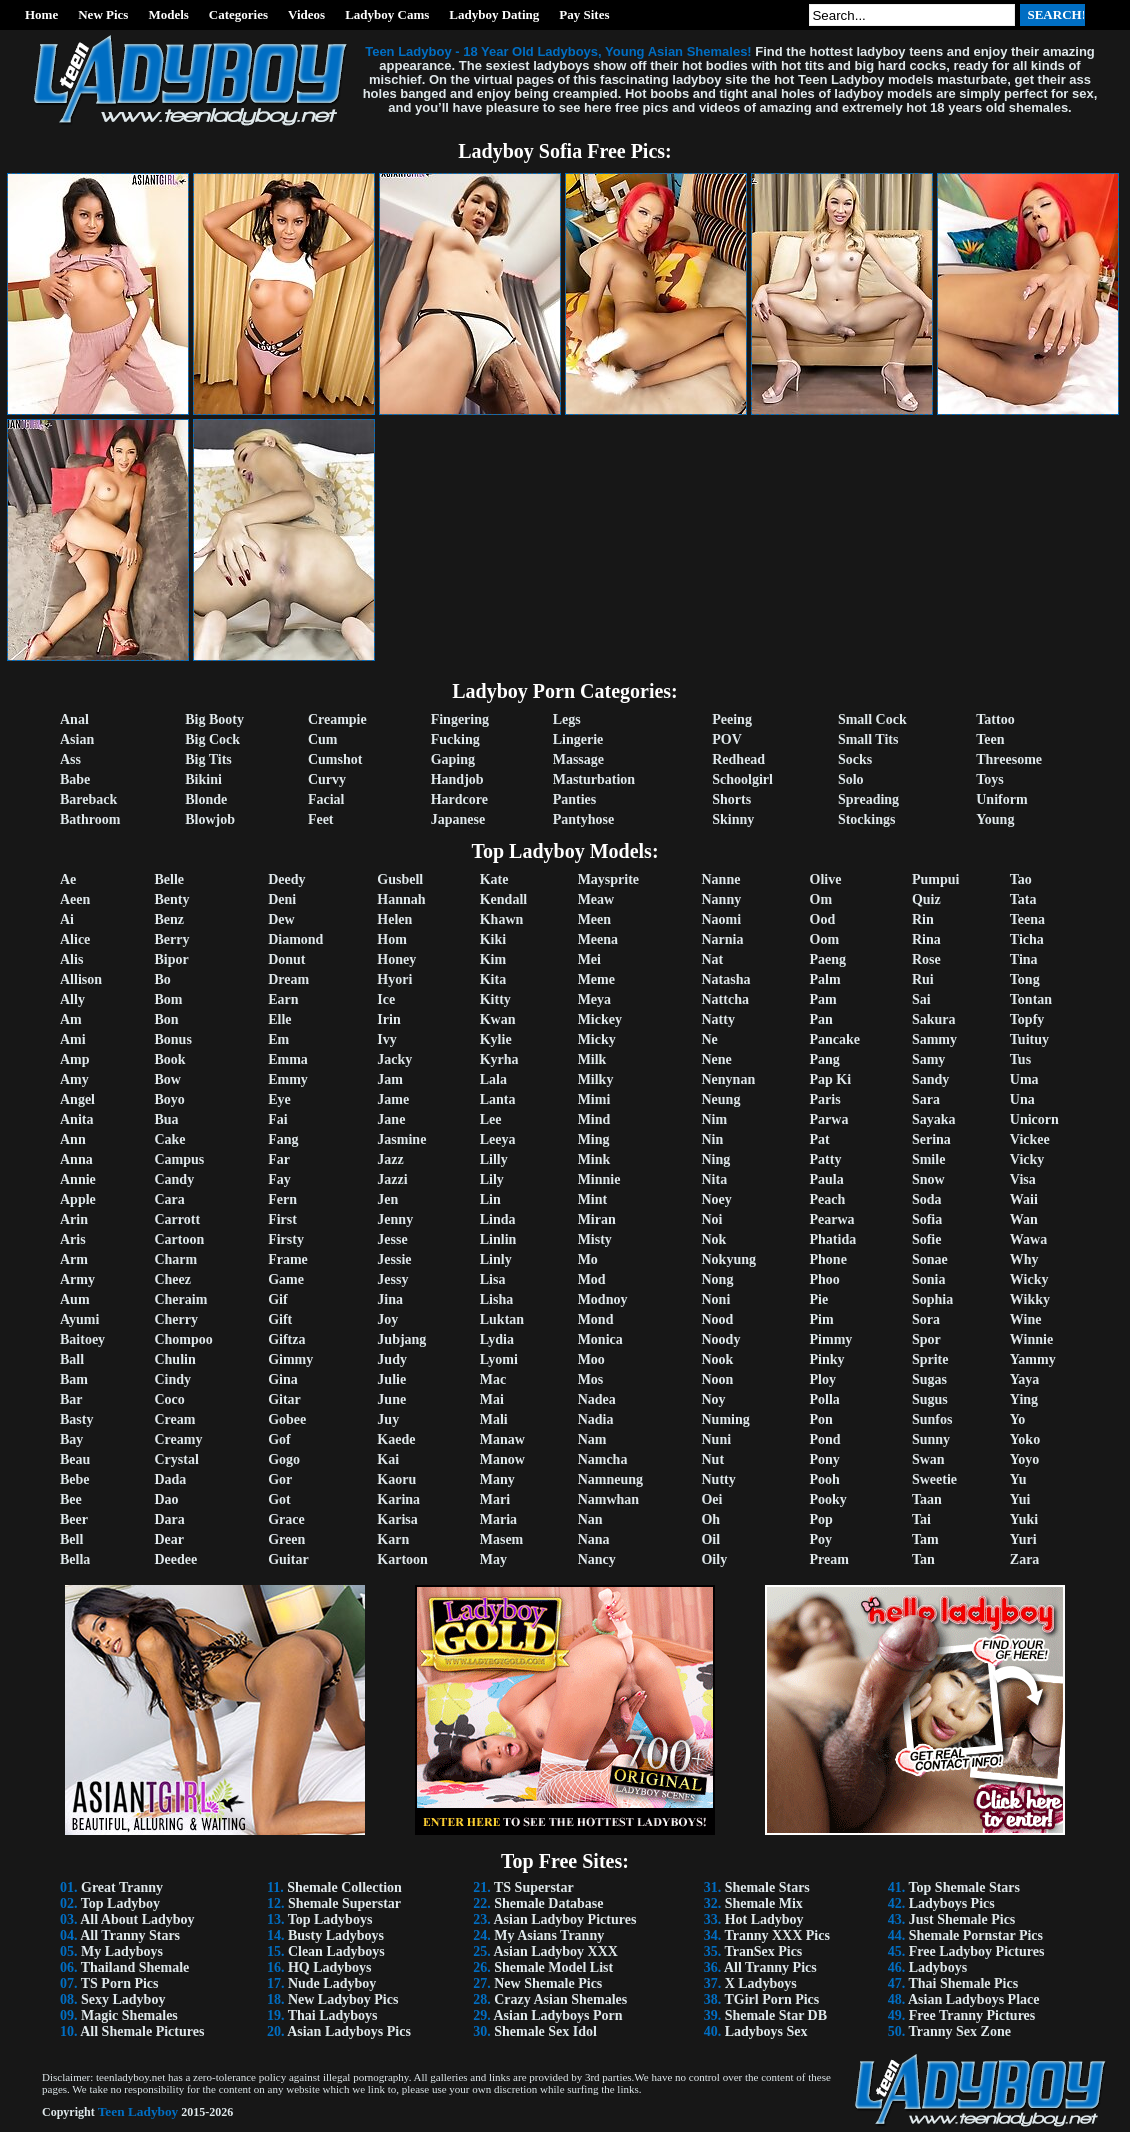  I want to click on Bar, so click(71, 1399).